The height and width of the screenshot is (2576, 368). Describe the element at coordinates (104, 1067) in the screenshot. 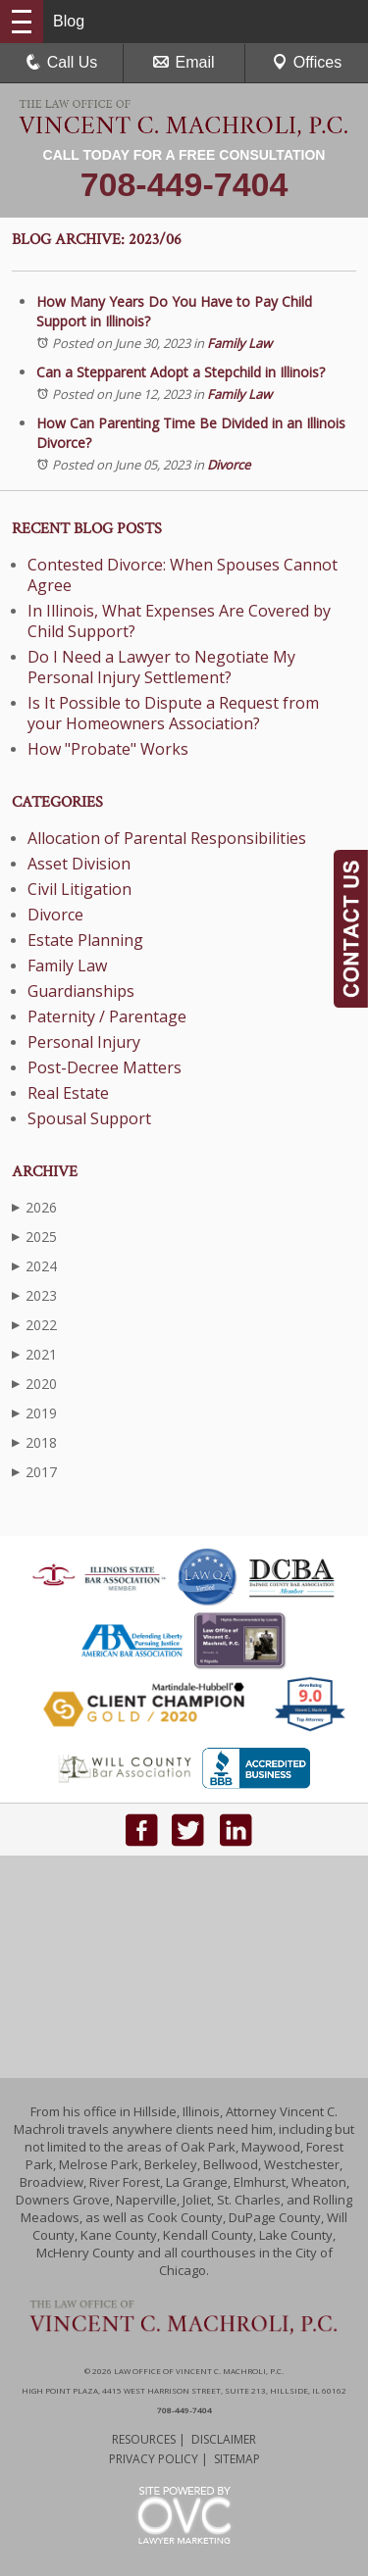

I see `Post-Decree Matters` at that location.